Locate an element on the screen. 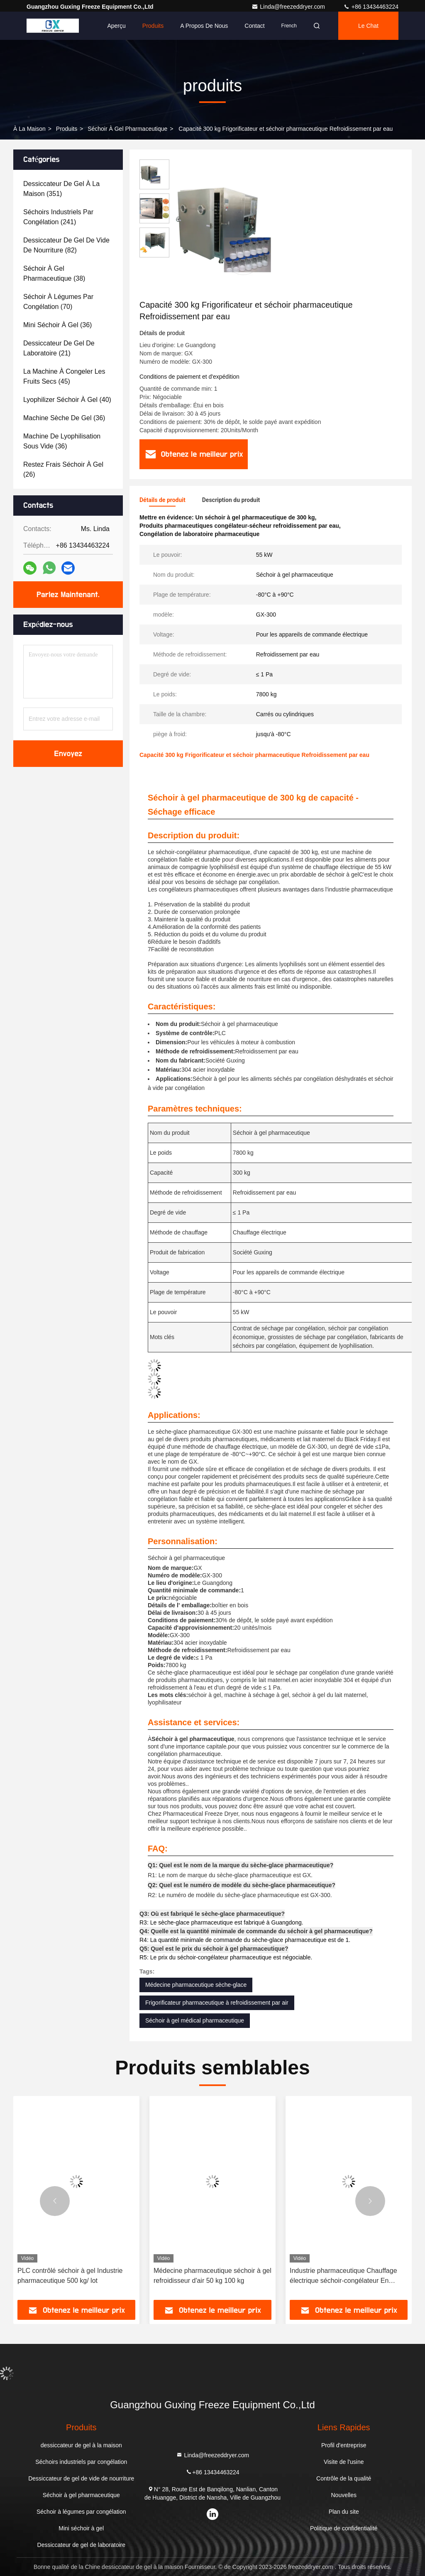 Image resolution: width=425 pixels, height=2576 pixels. Plan du site is located at coordinates (344, 2511).